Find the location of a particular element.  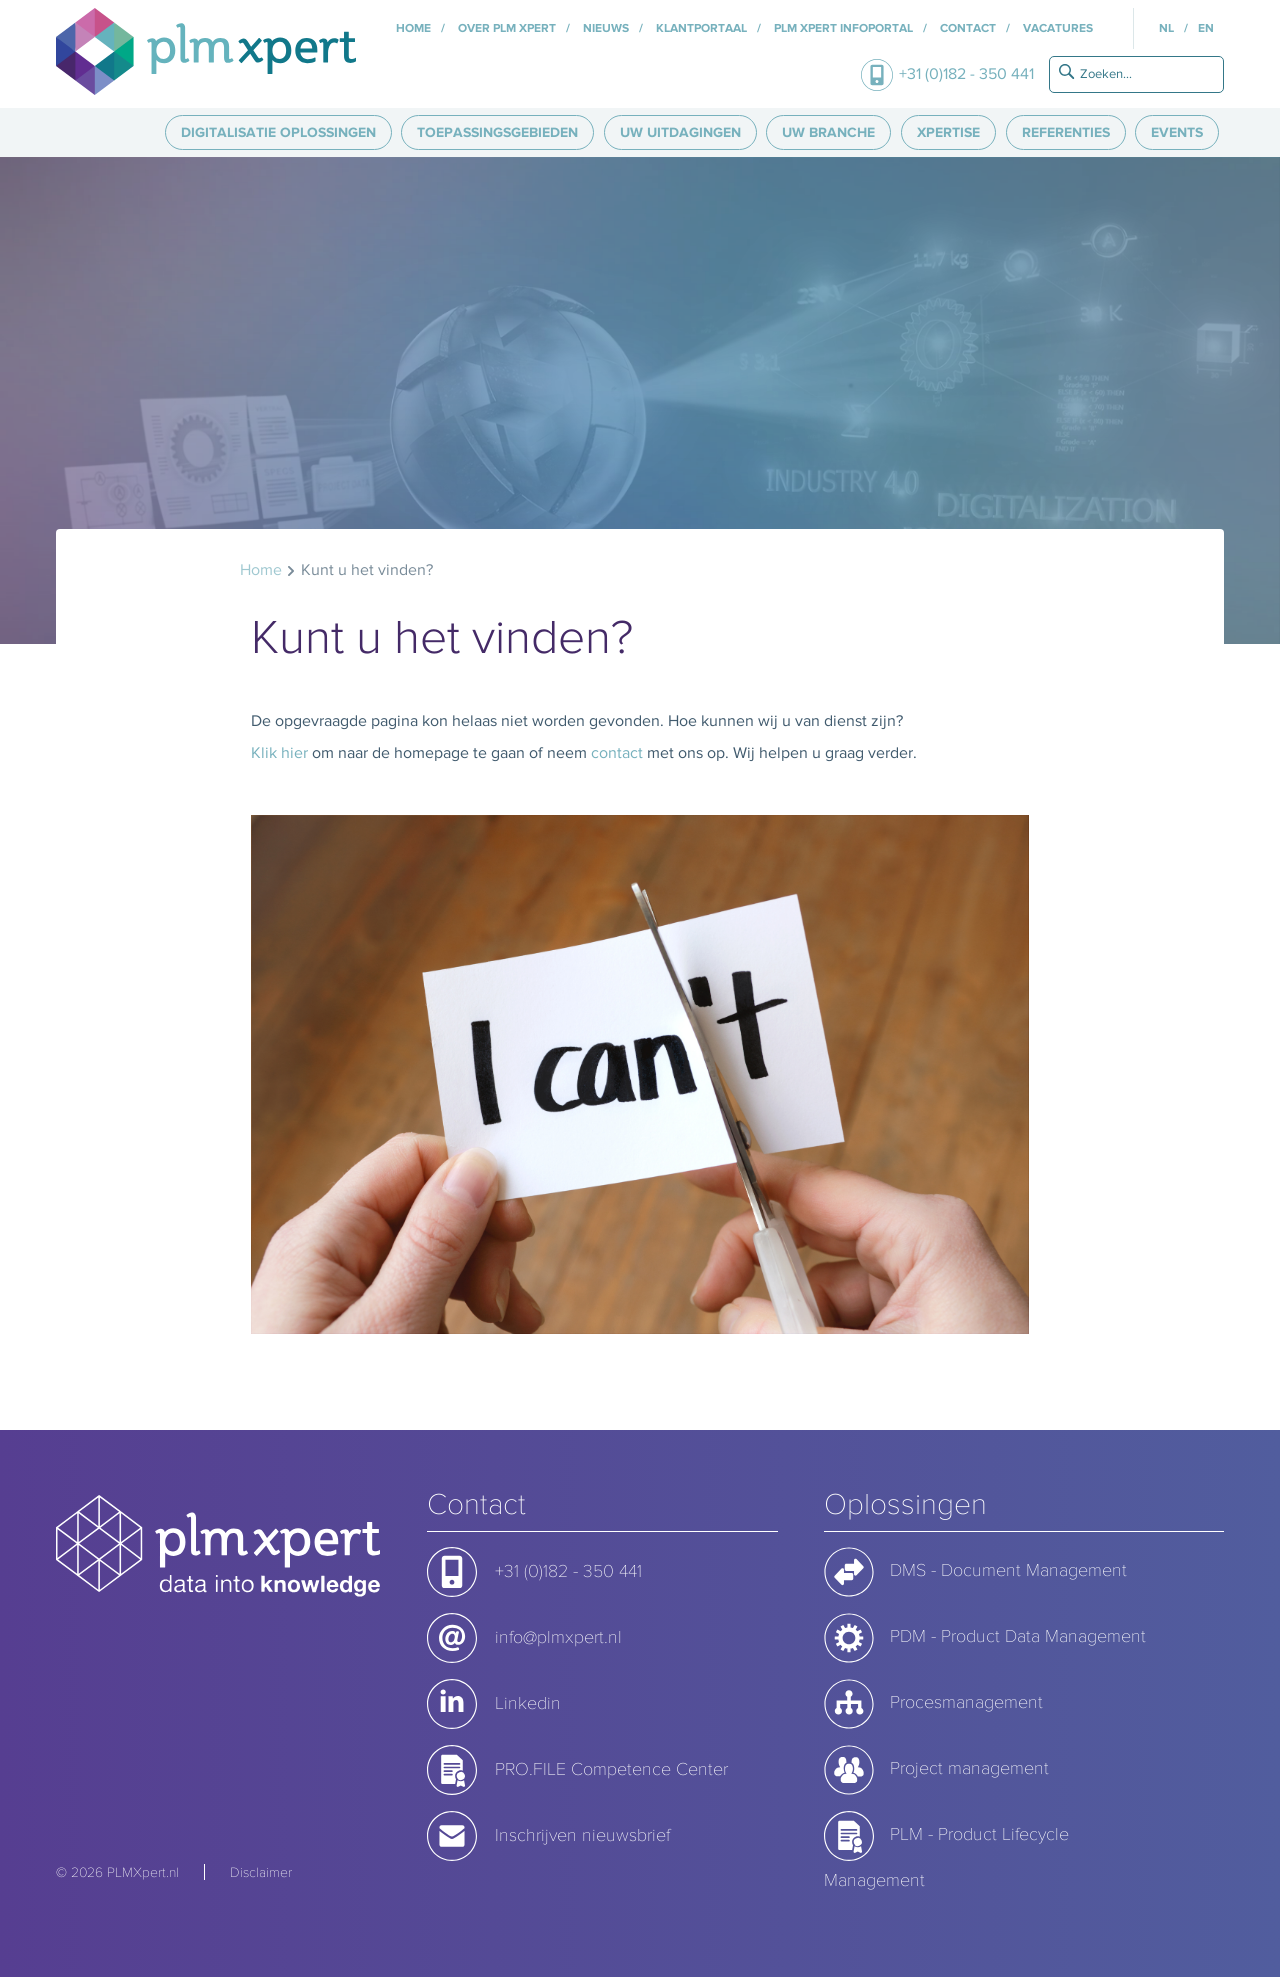

Nieuws is located at coordinates (604, 28).